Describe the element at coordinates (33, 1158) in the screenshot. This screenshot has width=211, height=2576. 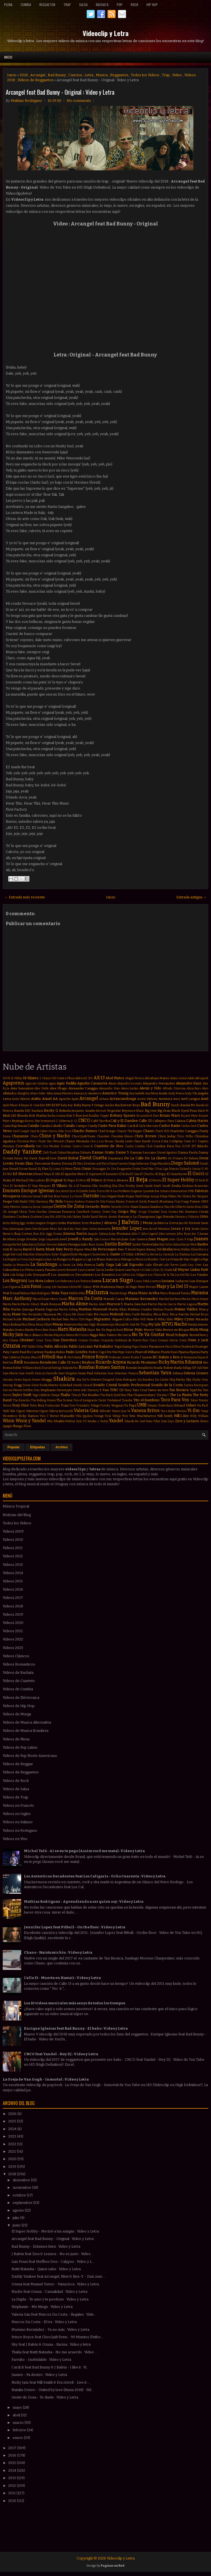
I see `Darek` at that location.